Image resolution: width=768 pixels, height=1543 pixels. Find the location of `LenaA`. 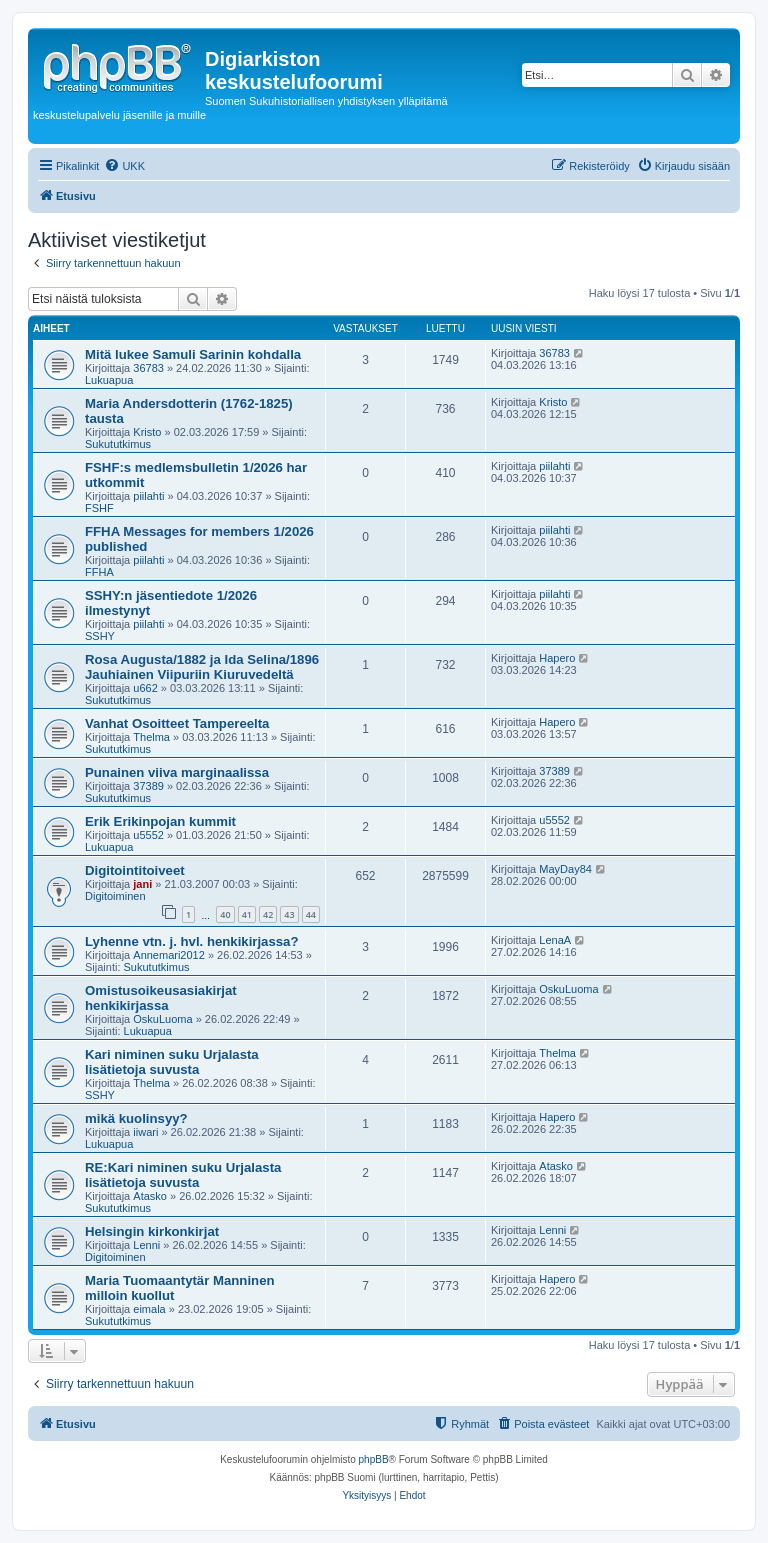

LenaA is located at coordinates (555, 940).